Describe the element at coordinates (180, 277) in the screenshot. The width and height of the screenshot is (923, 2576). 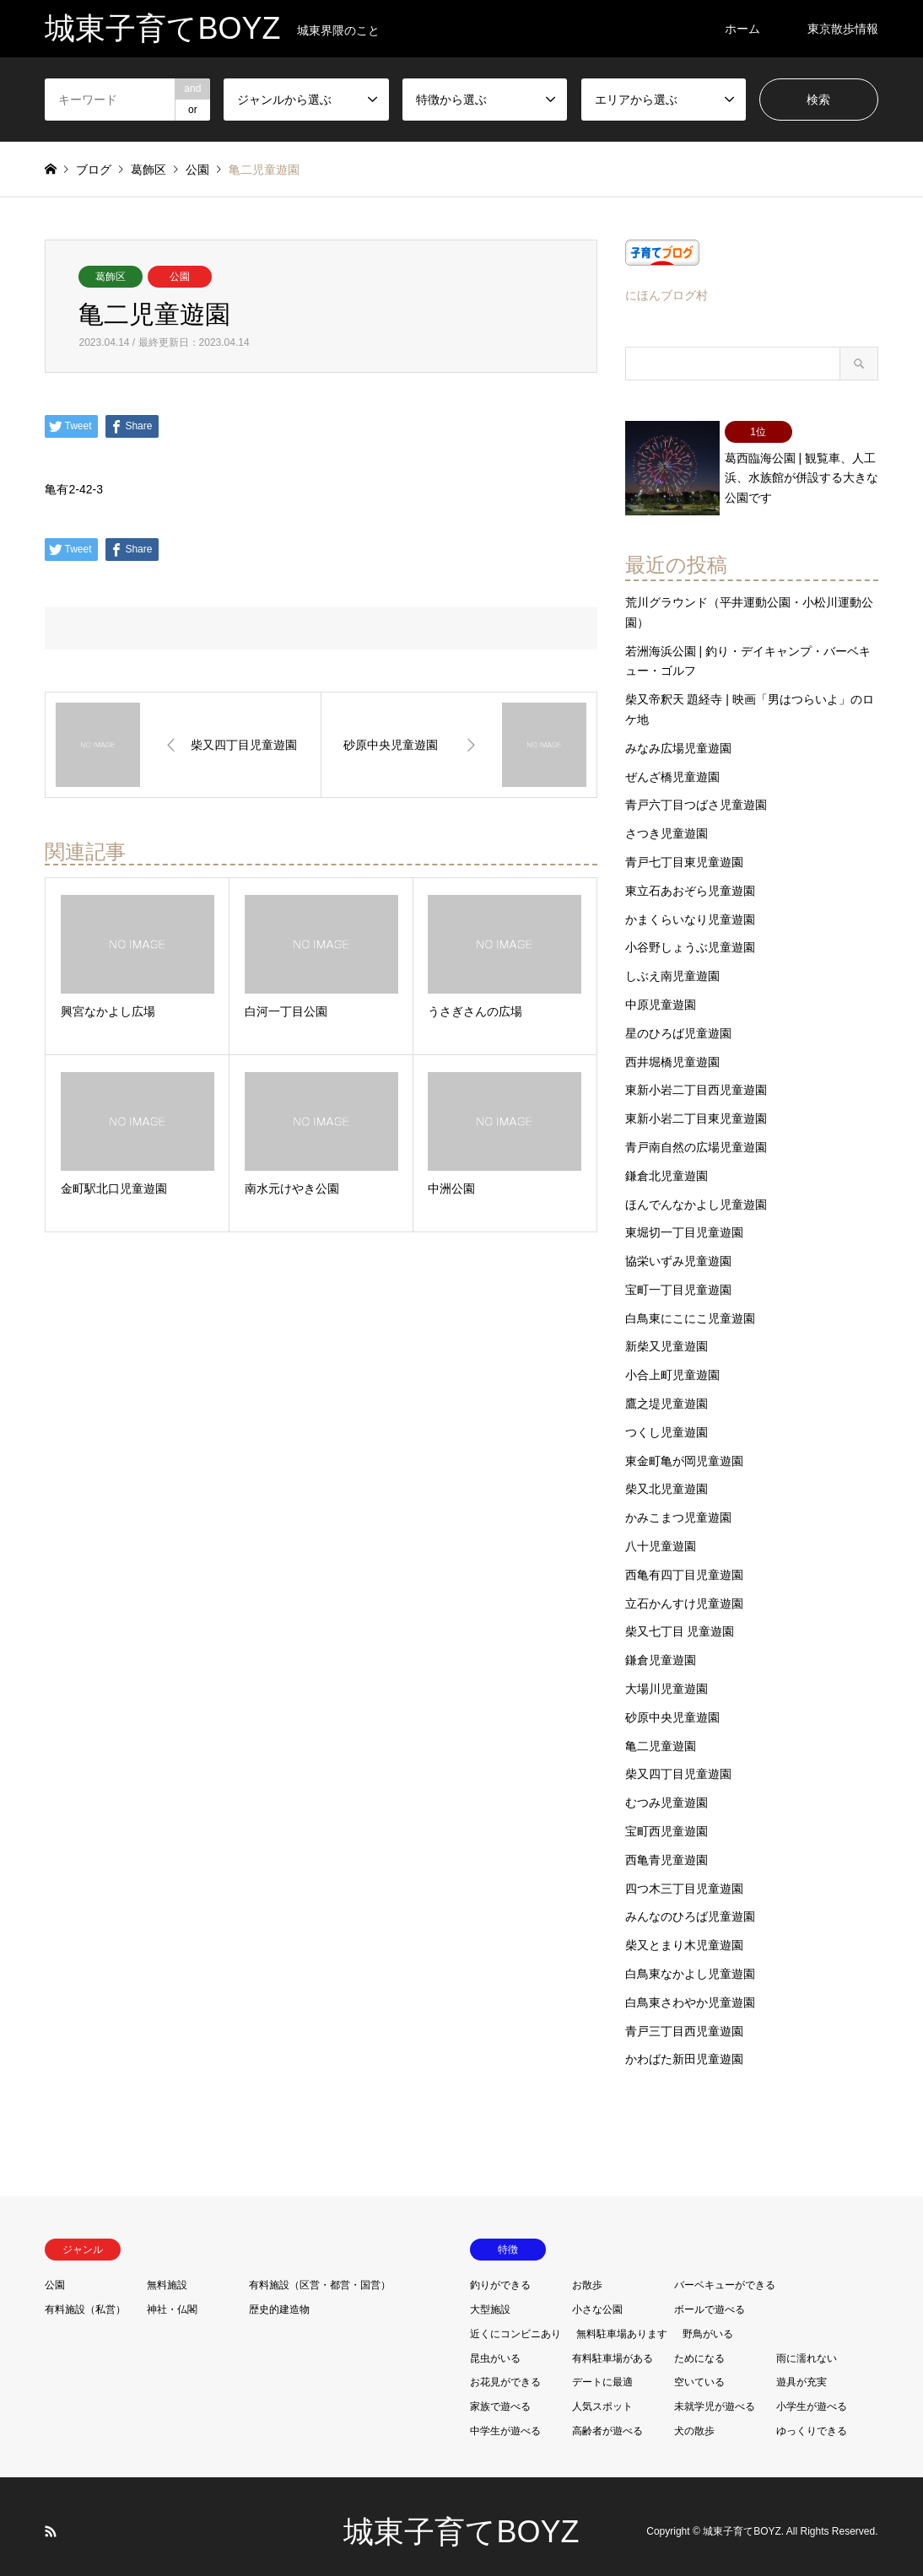
I see `公園` at that location.